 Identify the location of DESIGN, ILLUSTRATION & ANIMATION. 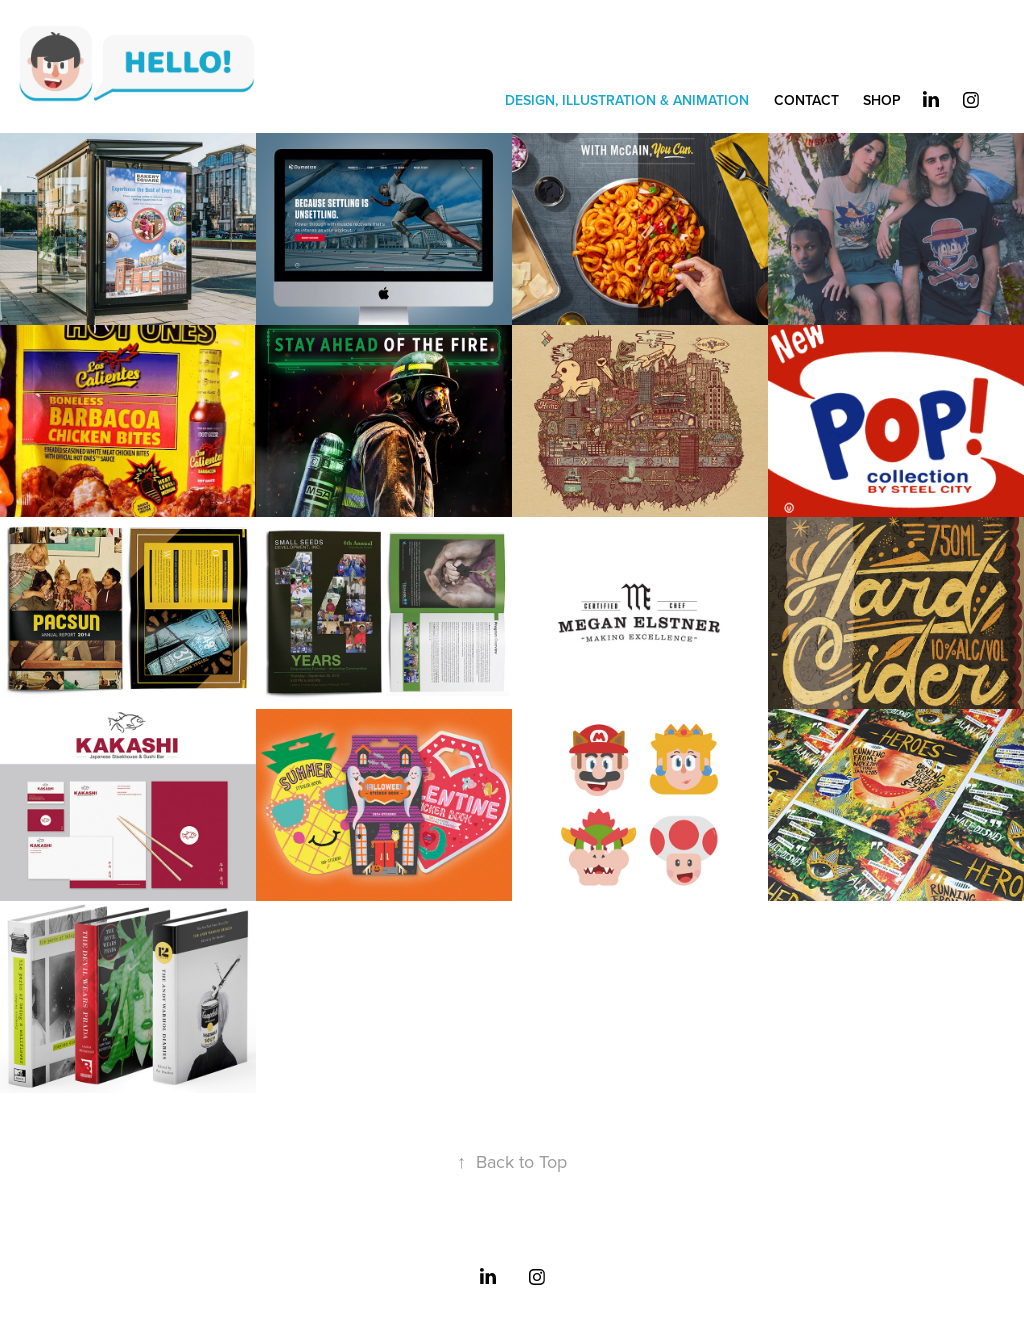
(627, 100).